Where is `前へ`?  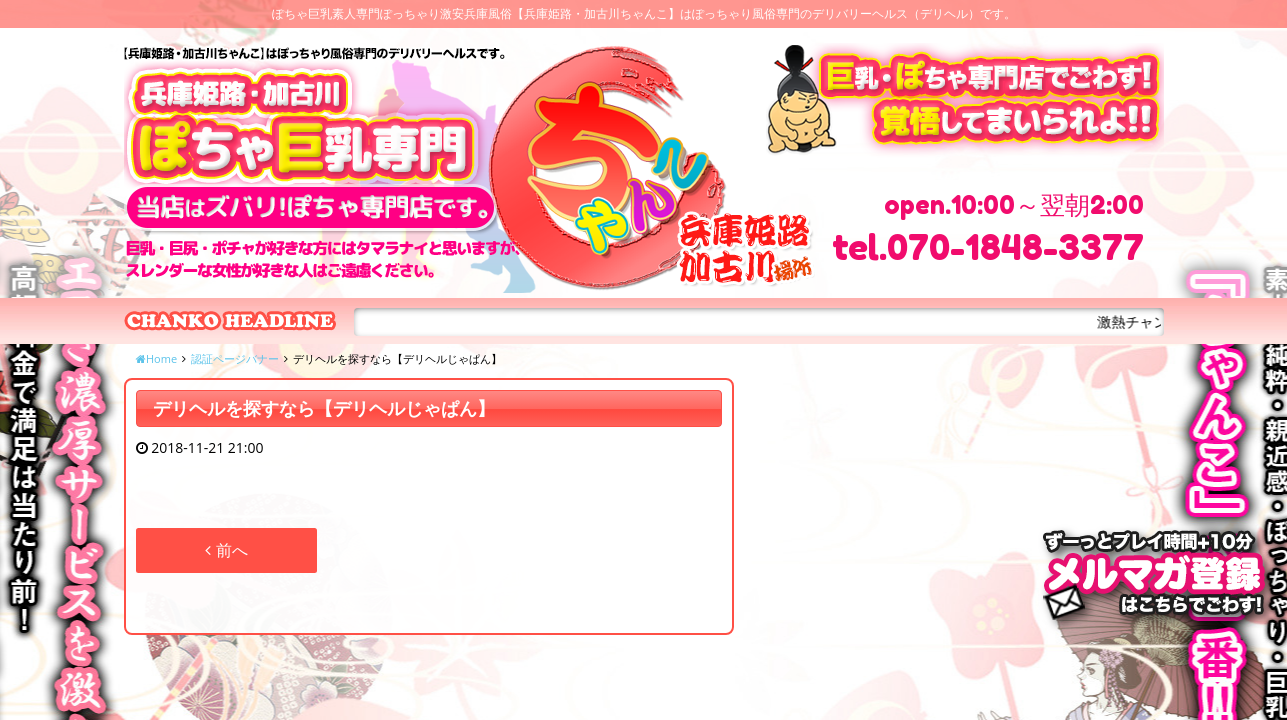 前へ is located at coordinates (226, 550).